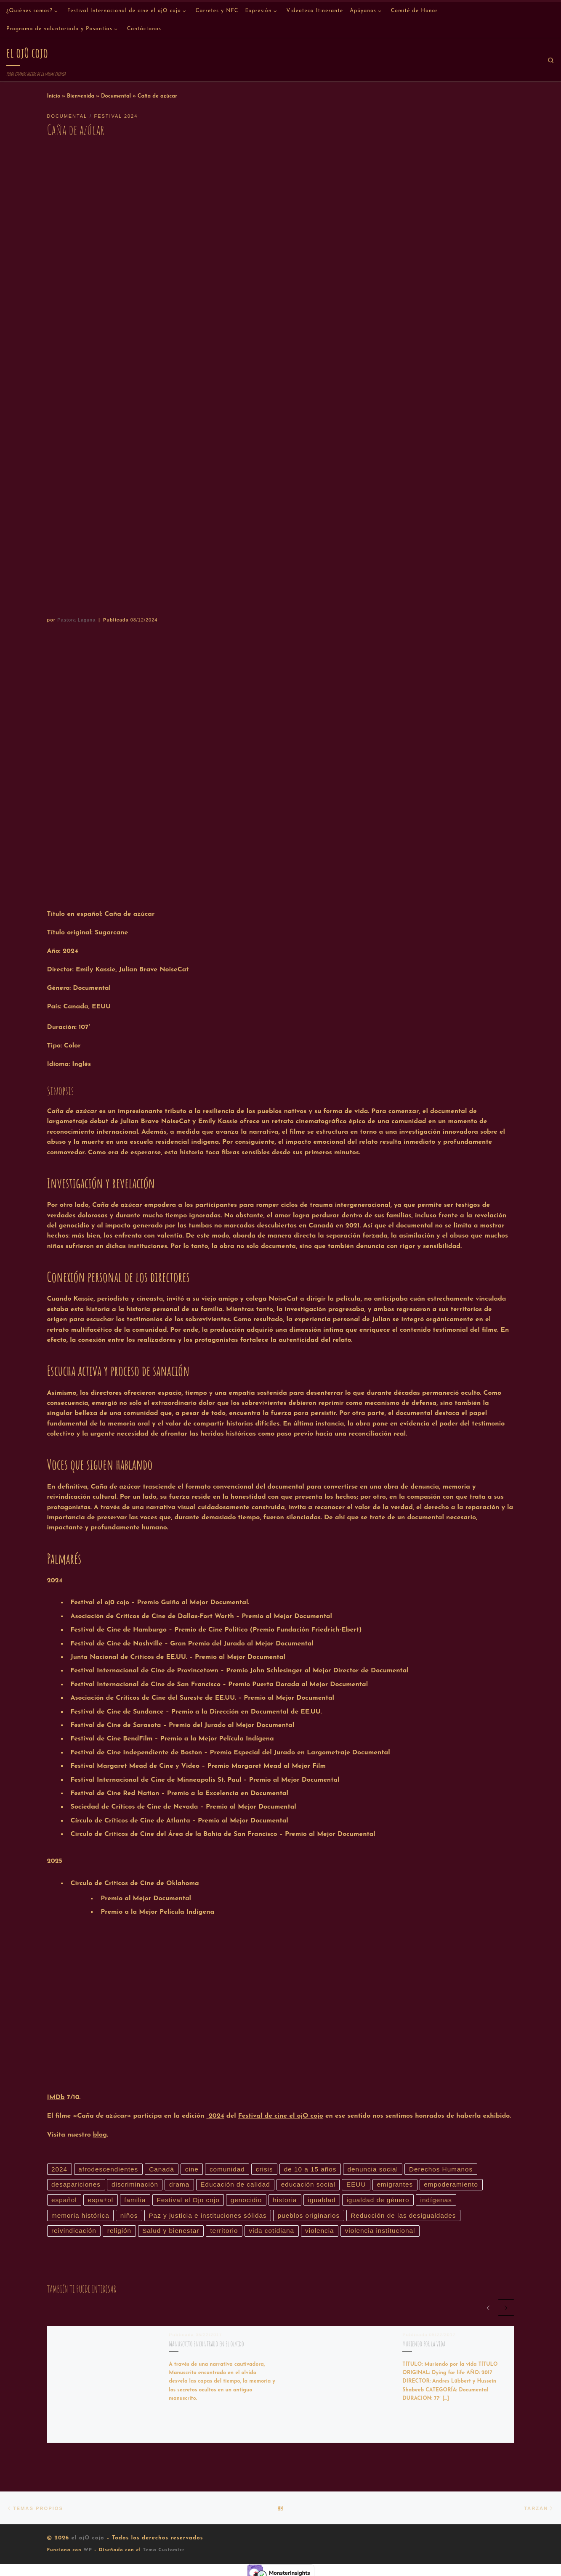  I want to click on Pastora Laguna, so click(76, 619).